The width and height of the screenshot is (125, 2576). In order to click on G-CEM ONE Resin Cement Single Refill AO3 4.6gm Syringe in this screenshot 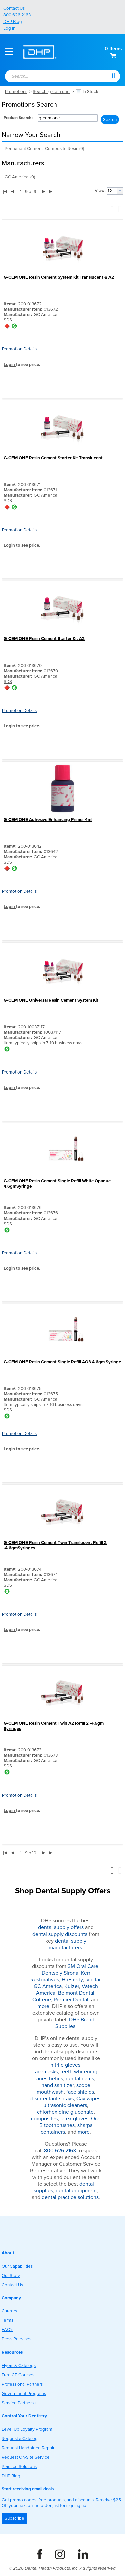, I will do `click(62, 1362)`.